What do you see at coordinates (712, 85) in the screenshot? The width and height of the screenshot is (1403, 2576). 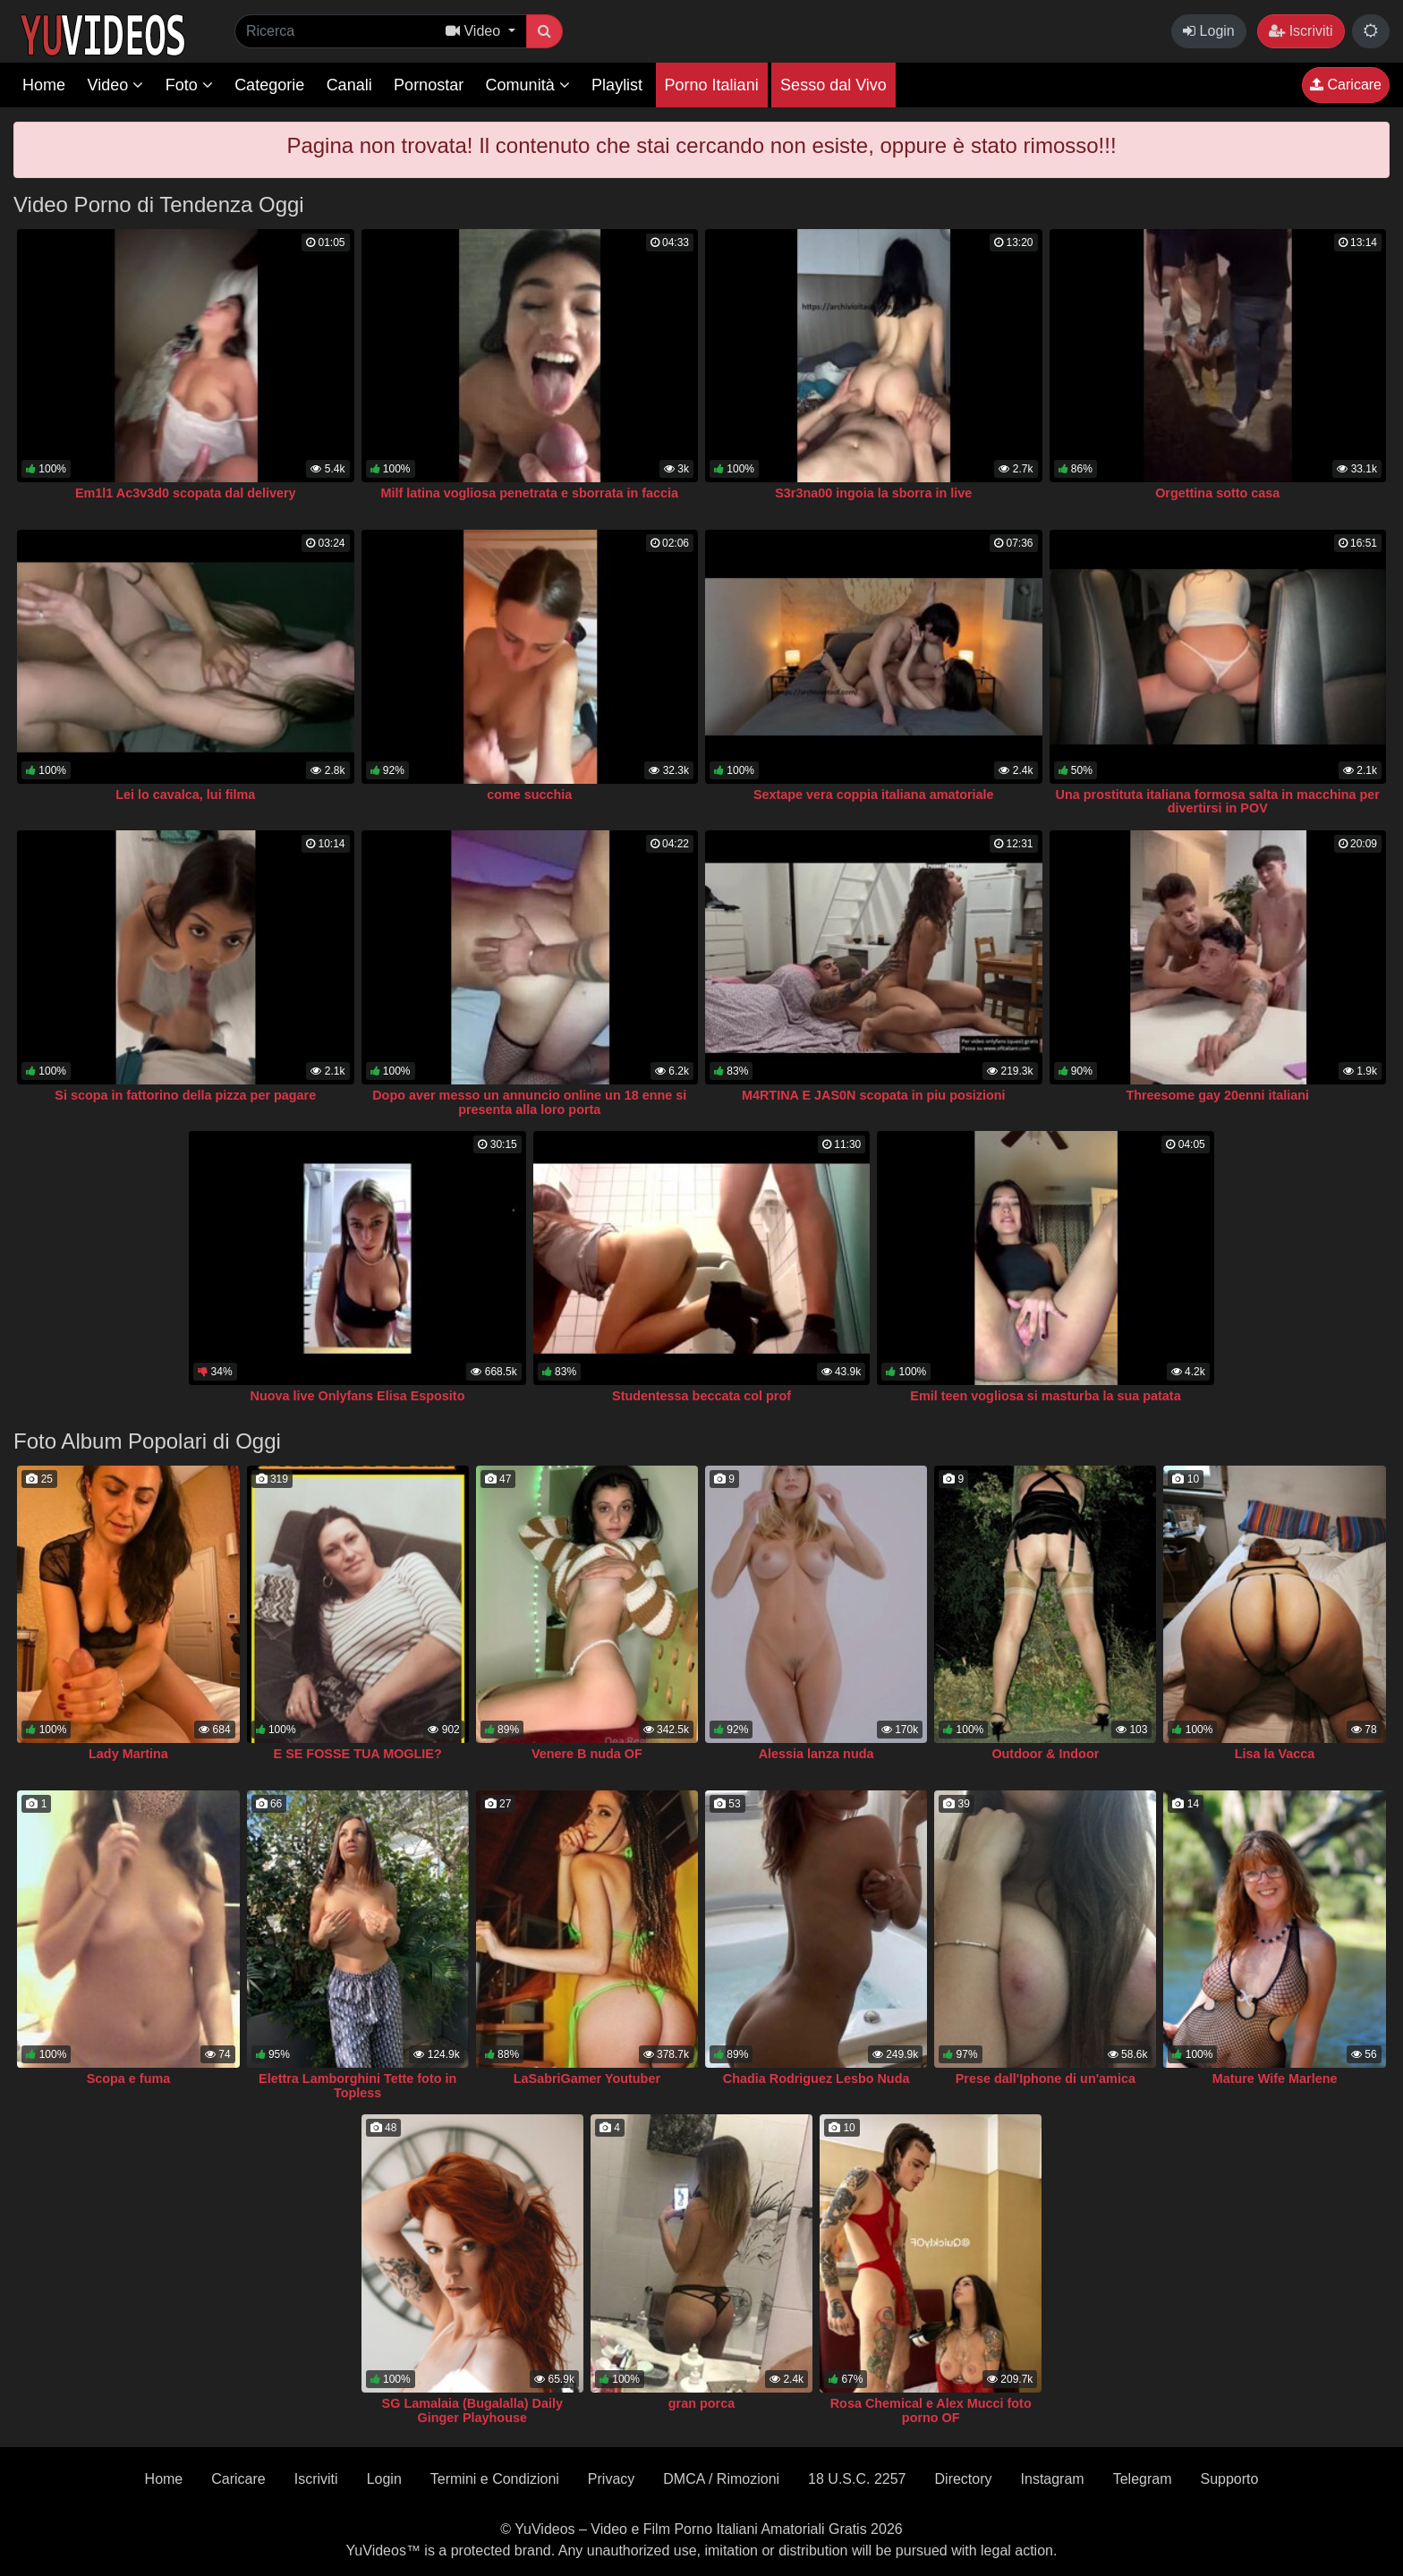 I see `Porno Italiani` at bounding box center [712, 85].